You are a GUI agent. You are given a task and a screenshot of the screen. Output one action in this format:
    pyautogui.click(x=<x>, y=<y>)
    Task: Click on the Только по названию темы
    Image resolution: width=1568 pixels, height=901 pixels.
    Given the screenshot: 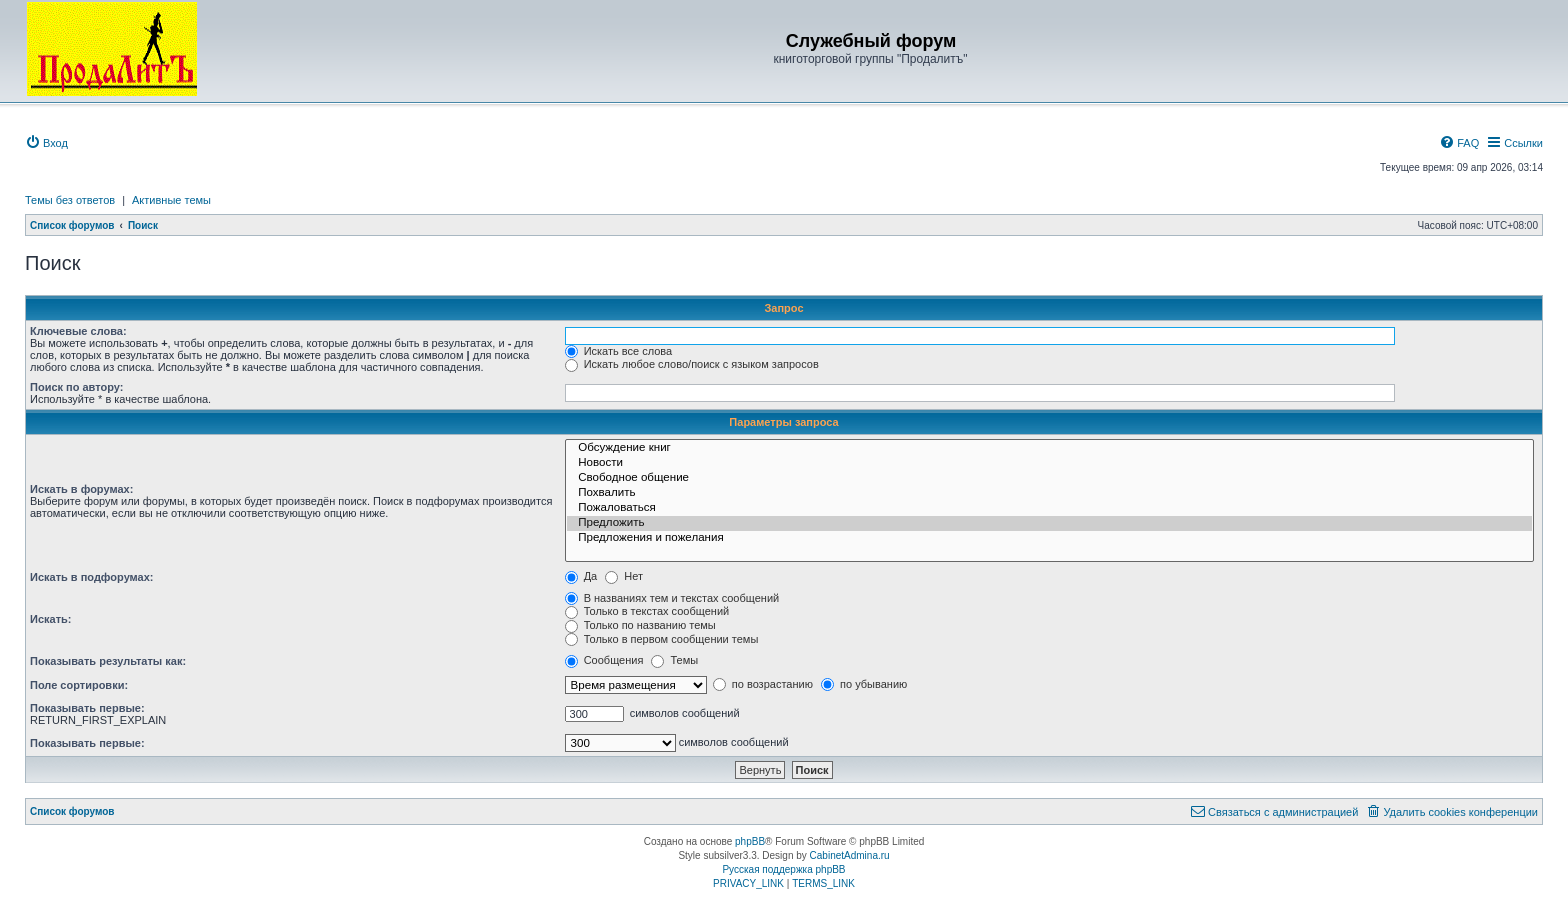 What is the action you would take?
    pyautogui.click(x=640, y=625)
    